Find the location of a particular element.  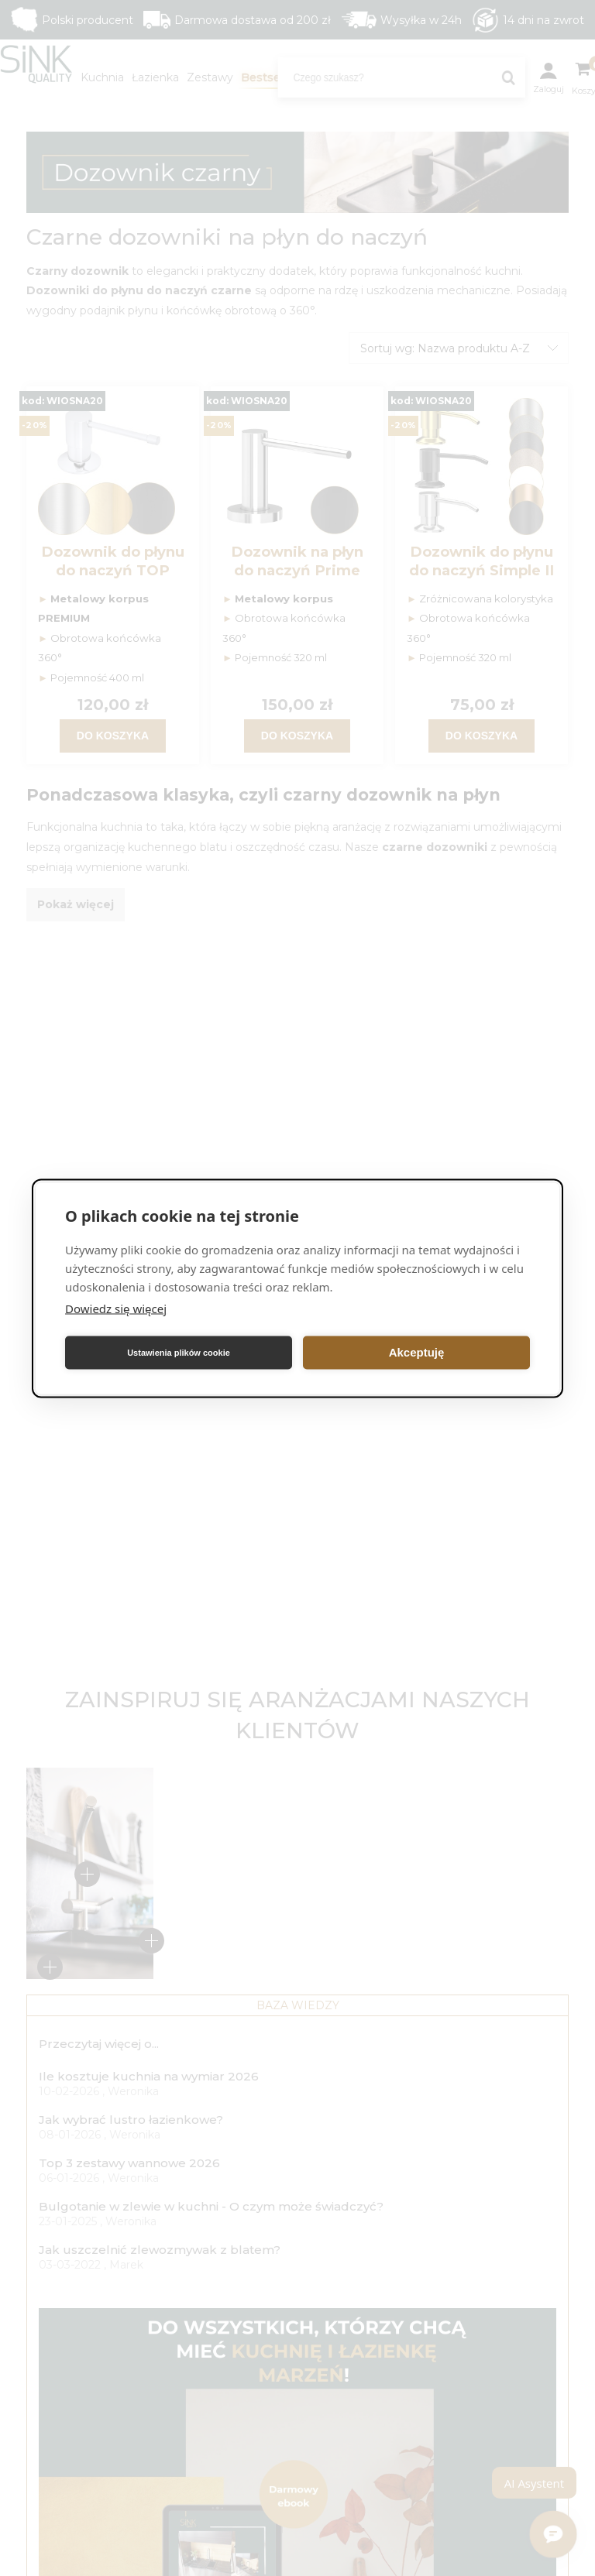

Dowiedz się więcej is located at coordinates (116, 1307).